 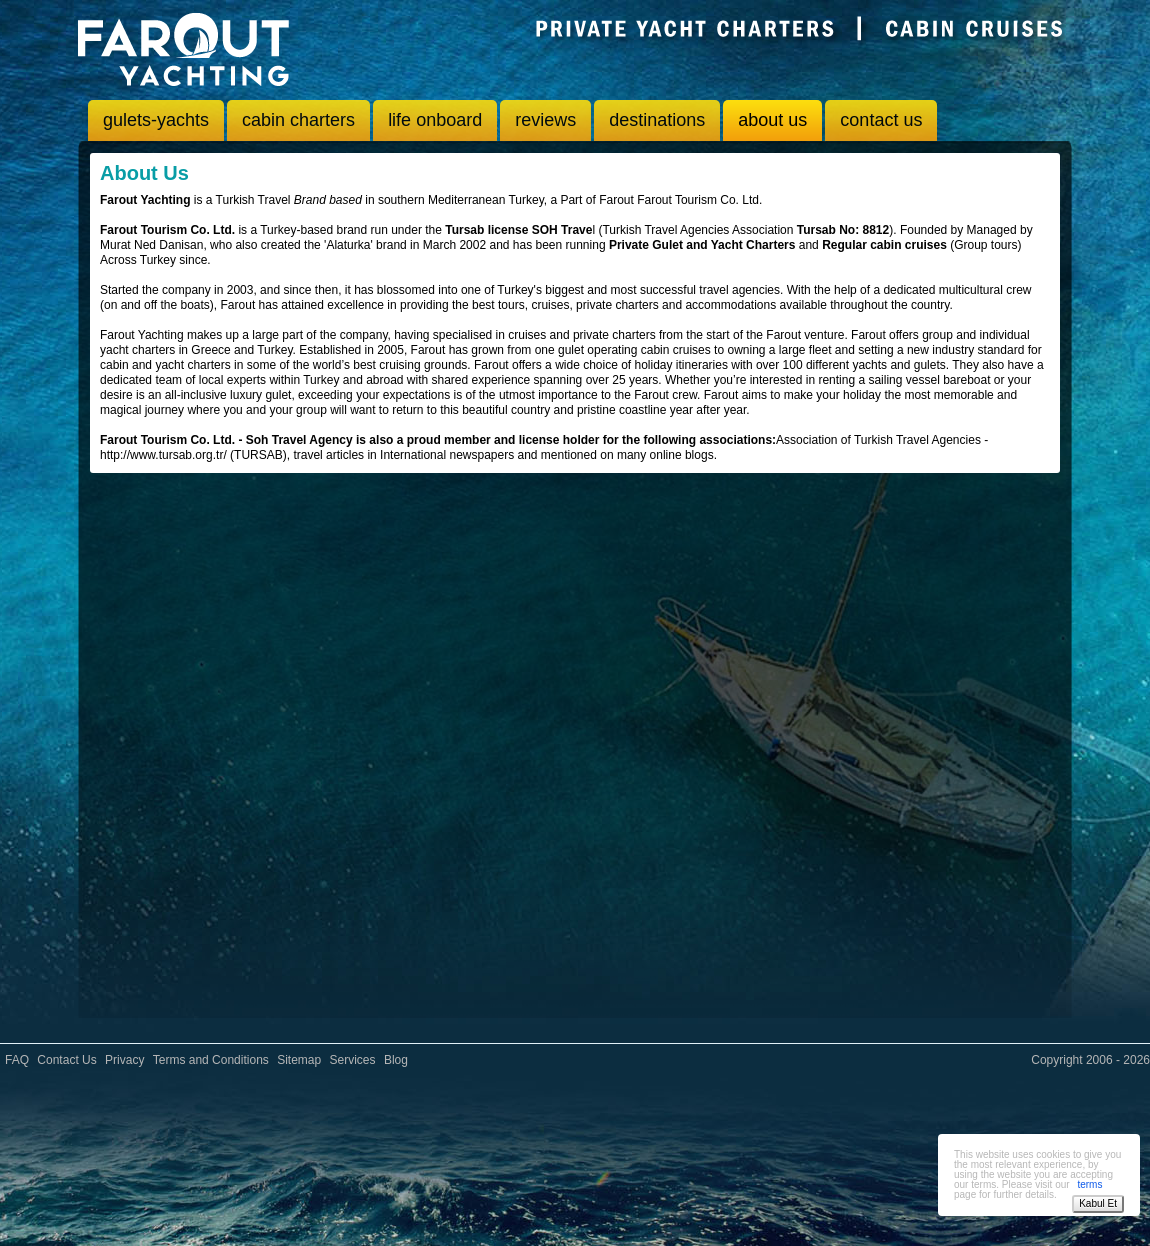 I want to click on Services, so click(x=353, y=1060).